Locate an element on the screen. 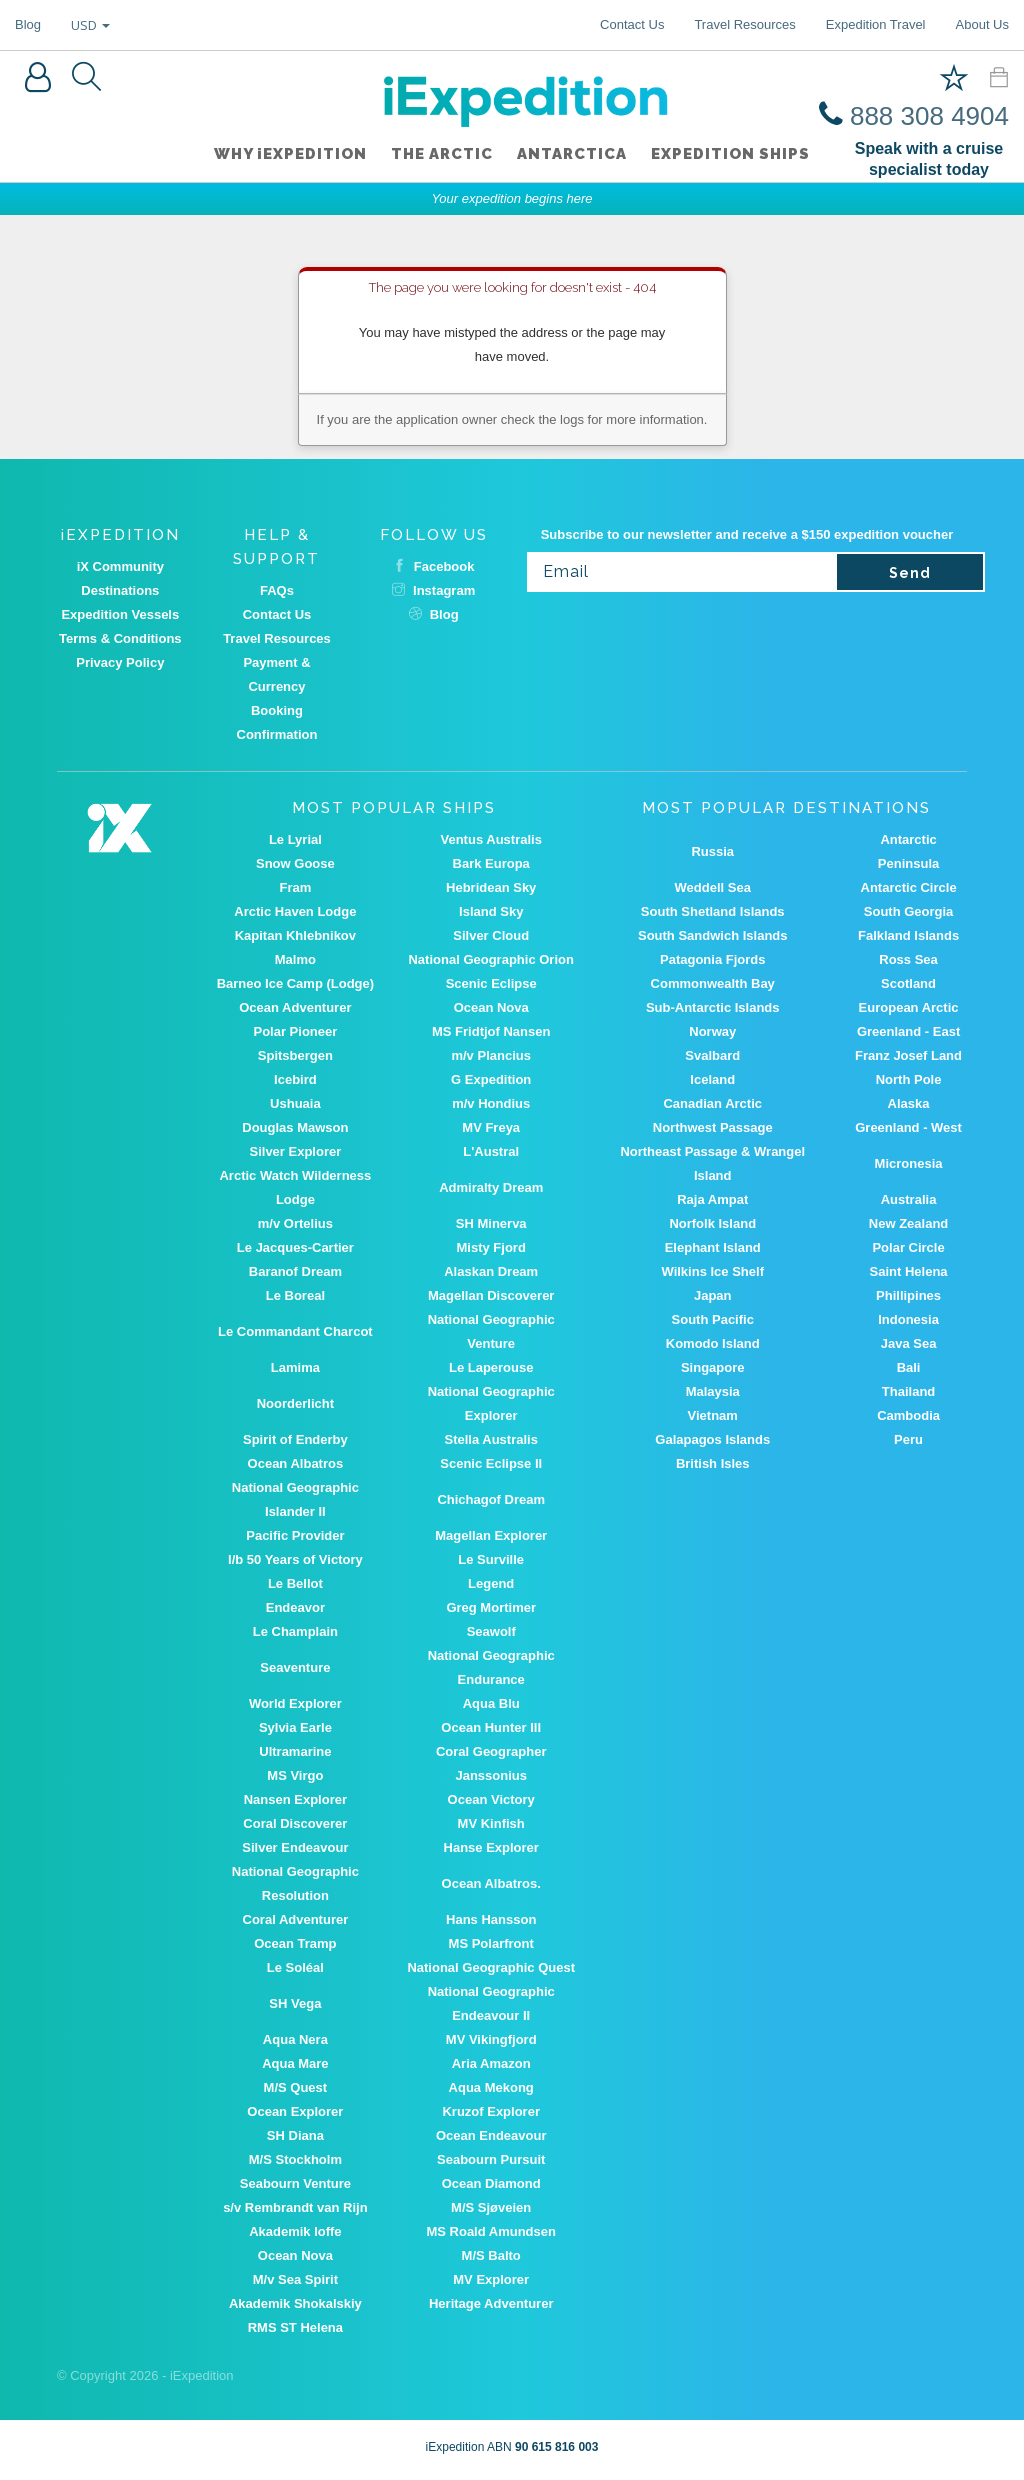 Image resolution: width=1024 pixels, height=2480 pixels. FAQs is located at coordinates (277, 590).